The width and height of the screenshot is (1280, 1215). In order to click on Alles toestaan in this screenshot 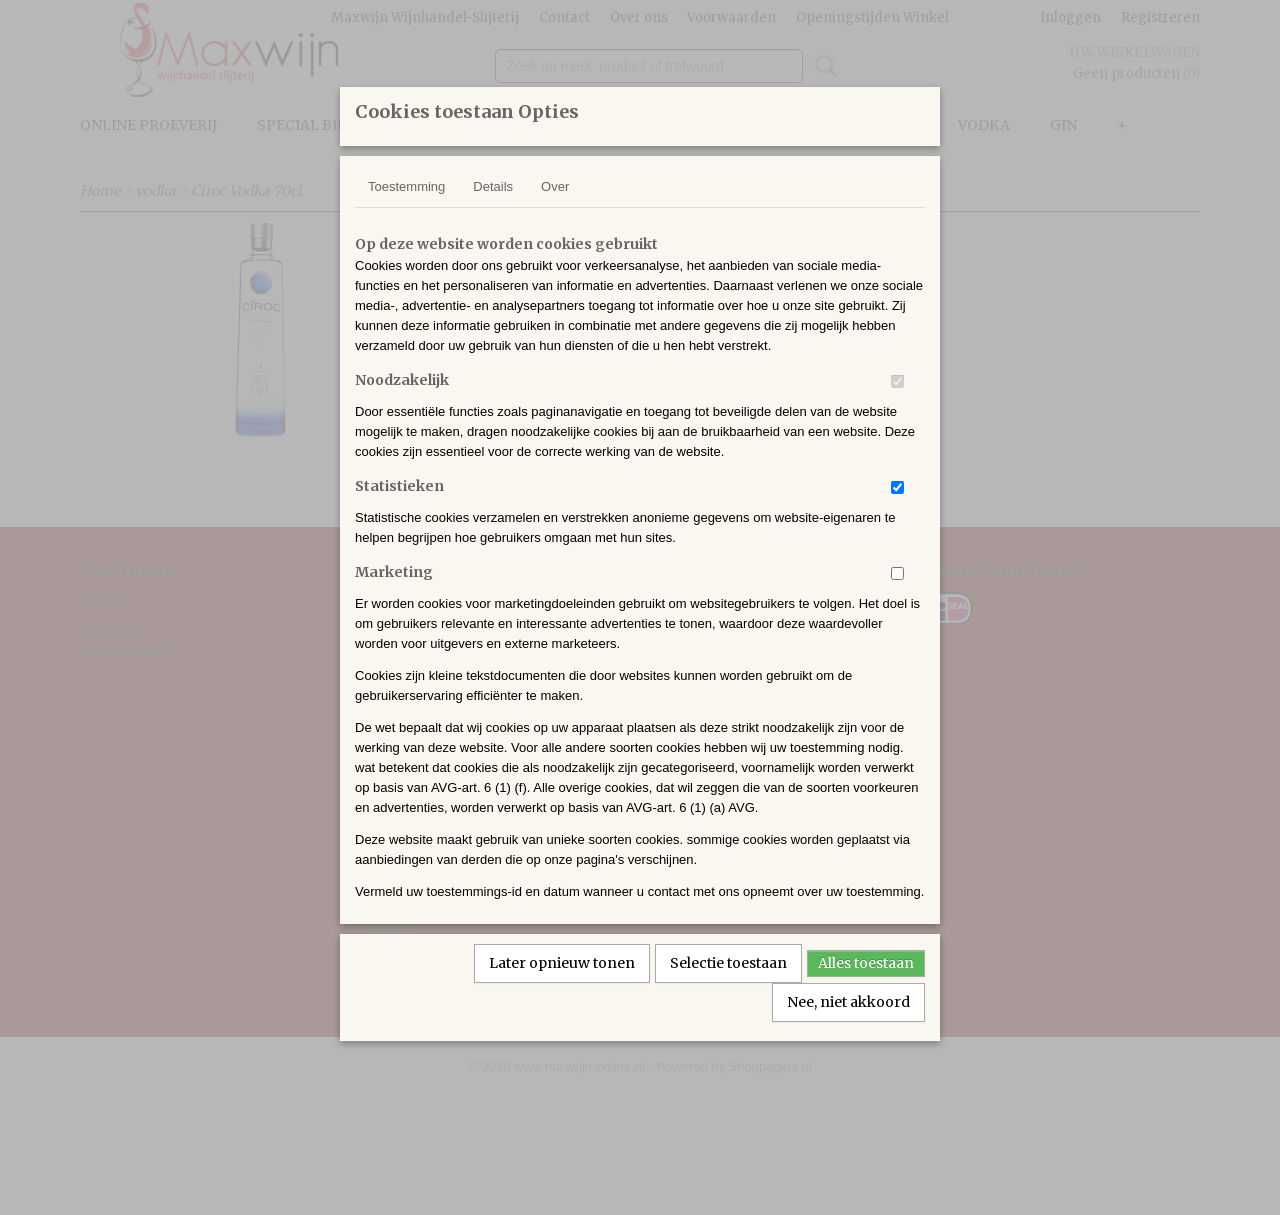, I will do `click(866, 989)`.